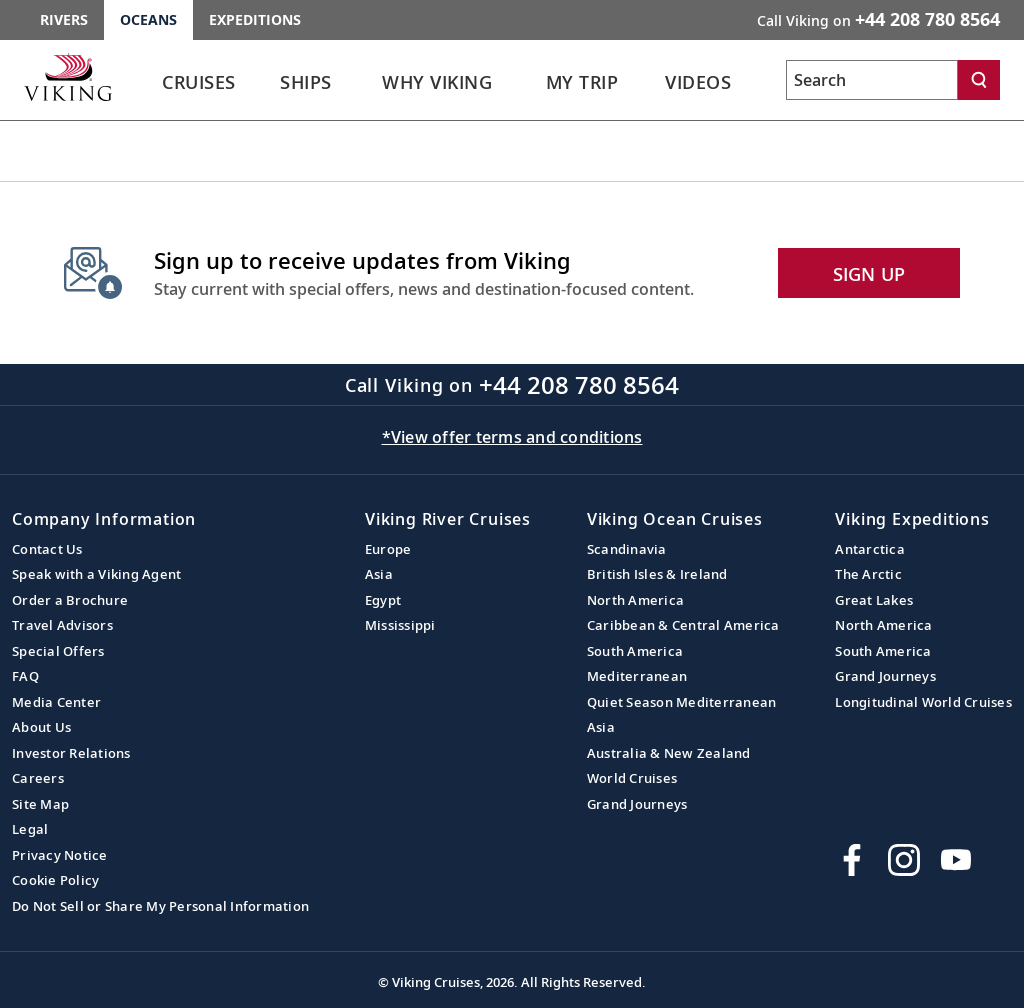 Image resolution: width=1024 pixels, height=1008 pixels. What do you see at coordinates (199, 87) in the screenshot?
I see `[link]` at bounding box center [199, 87].